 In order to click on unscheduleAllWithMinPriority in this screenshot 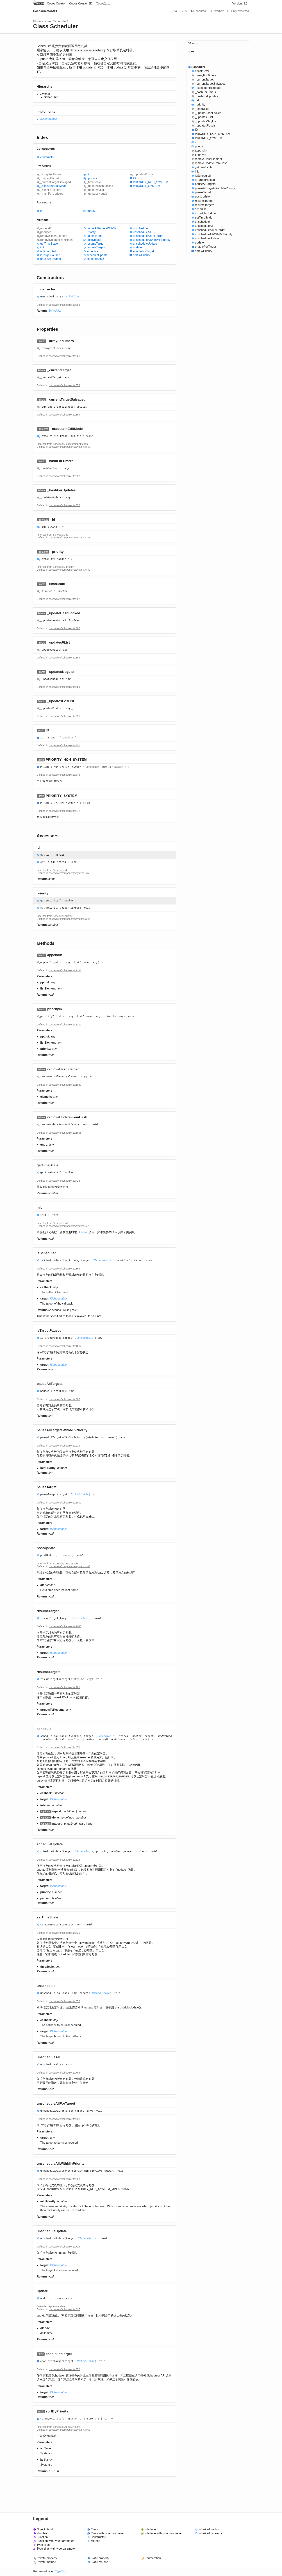, I will do `click(151, 239)`.